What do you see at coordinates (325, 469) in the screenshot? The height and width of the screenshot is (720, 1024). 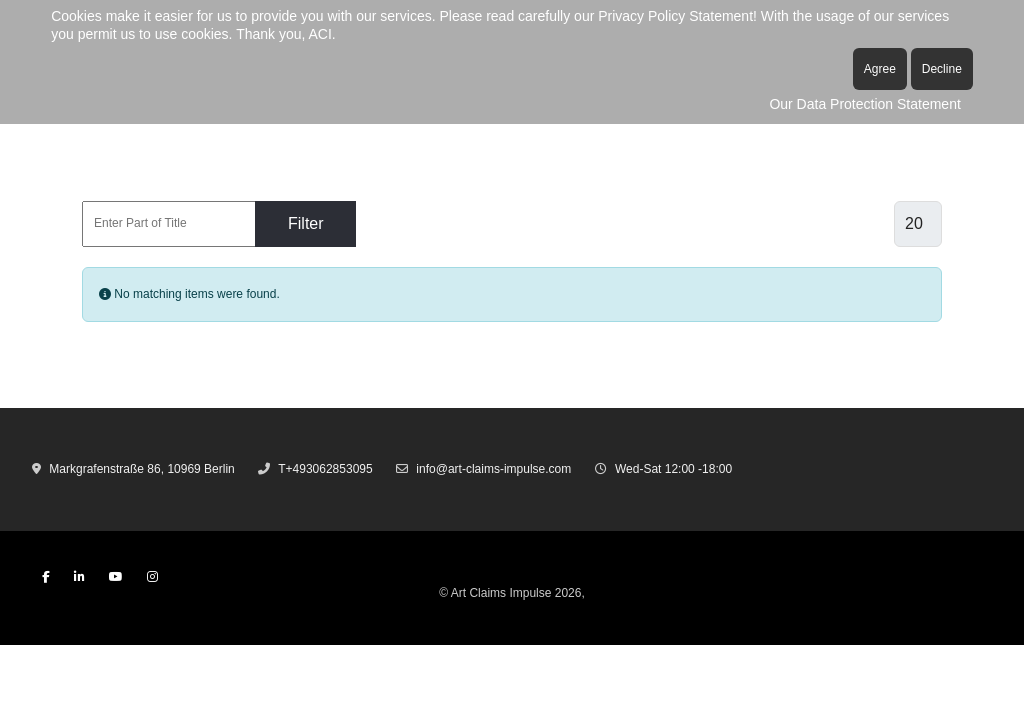 I see `T+493062853095` at bounding box center [325, 469].